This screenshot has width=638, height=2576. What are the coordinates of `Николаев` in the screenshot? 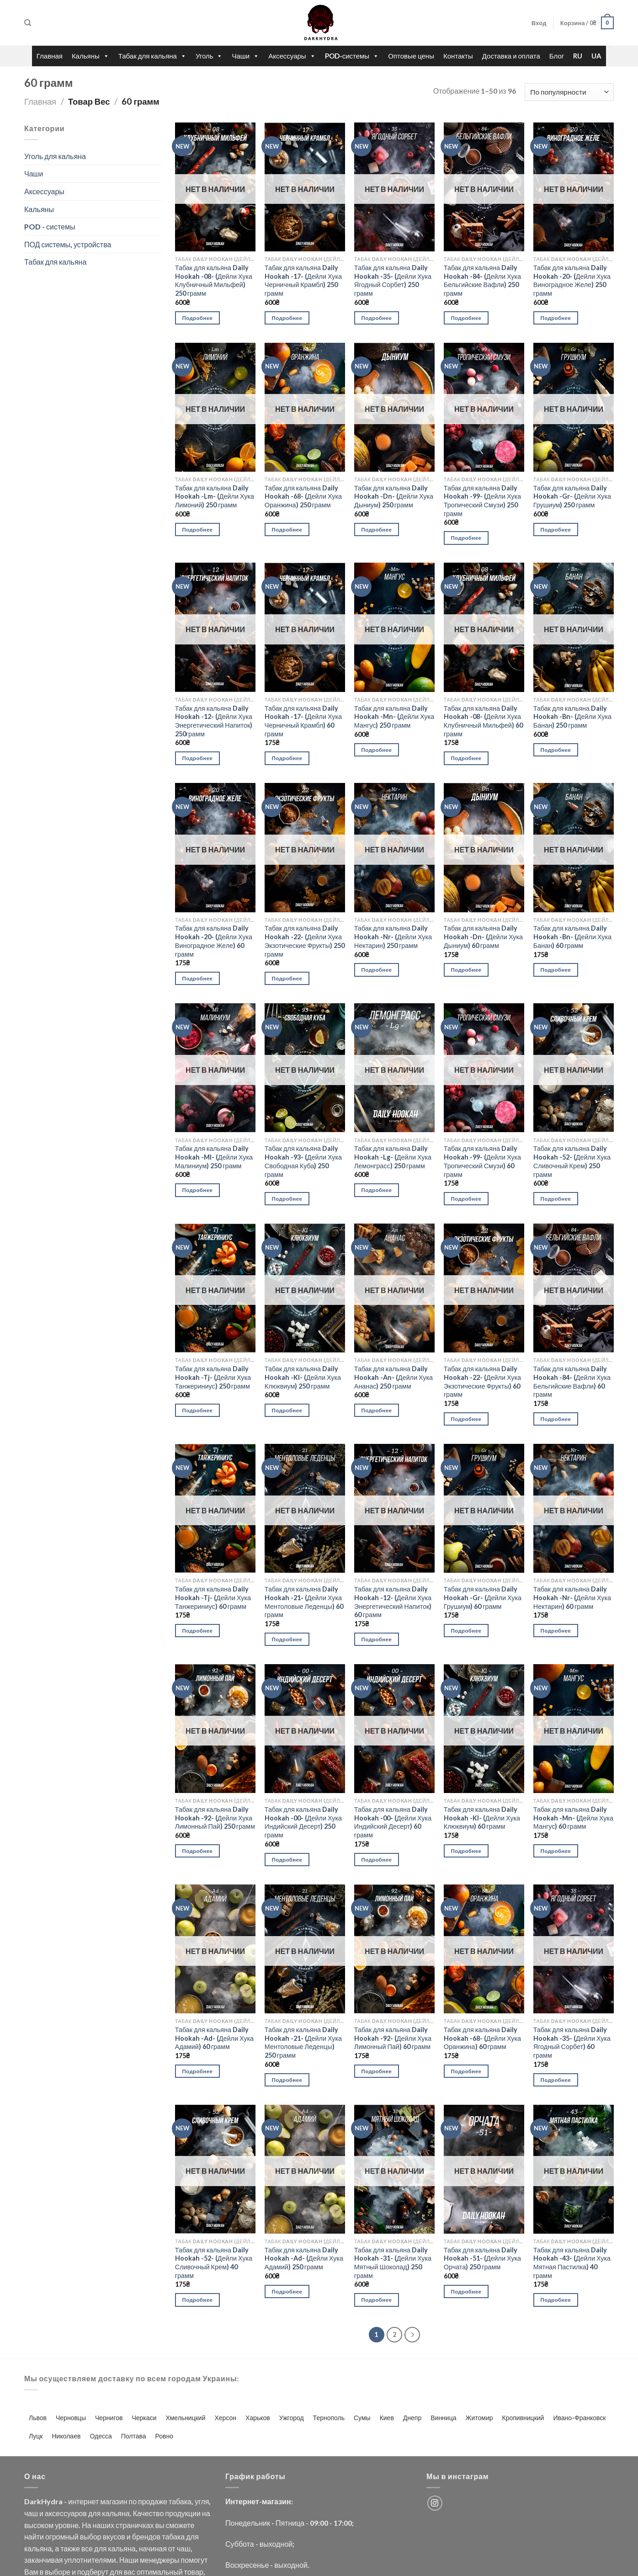 It's located at (66, 2436).